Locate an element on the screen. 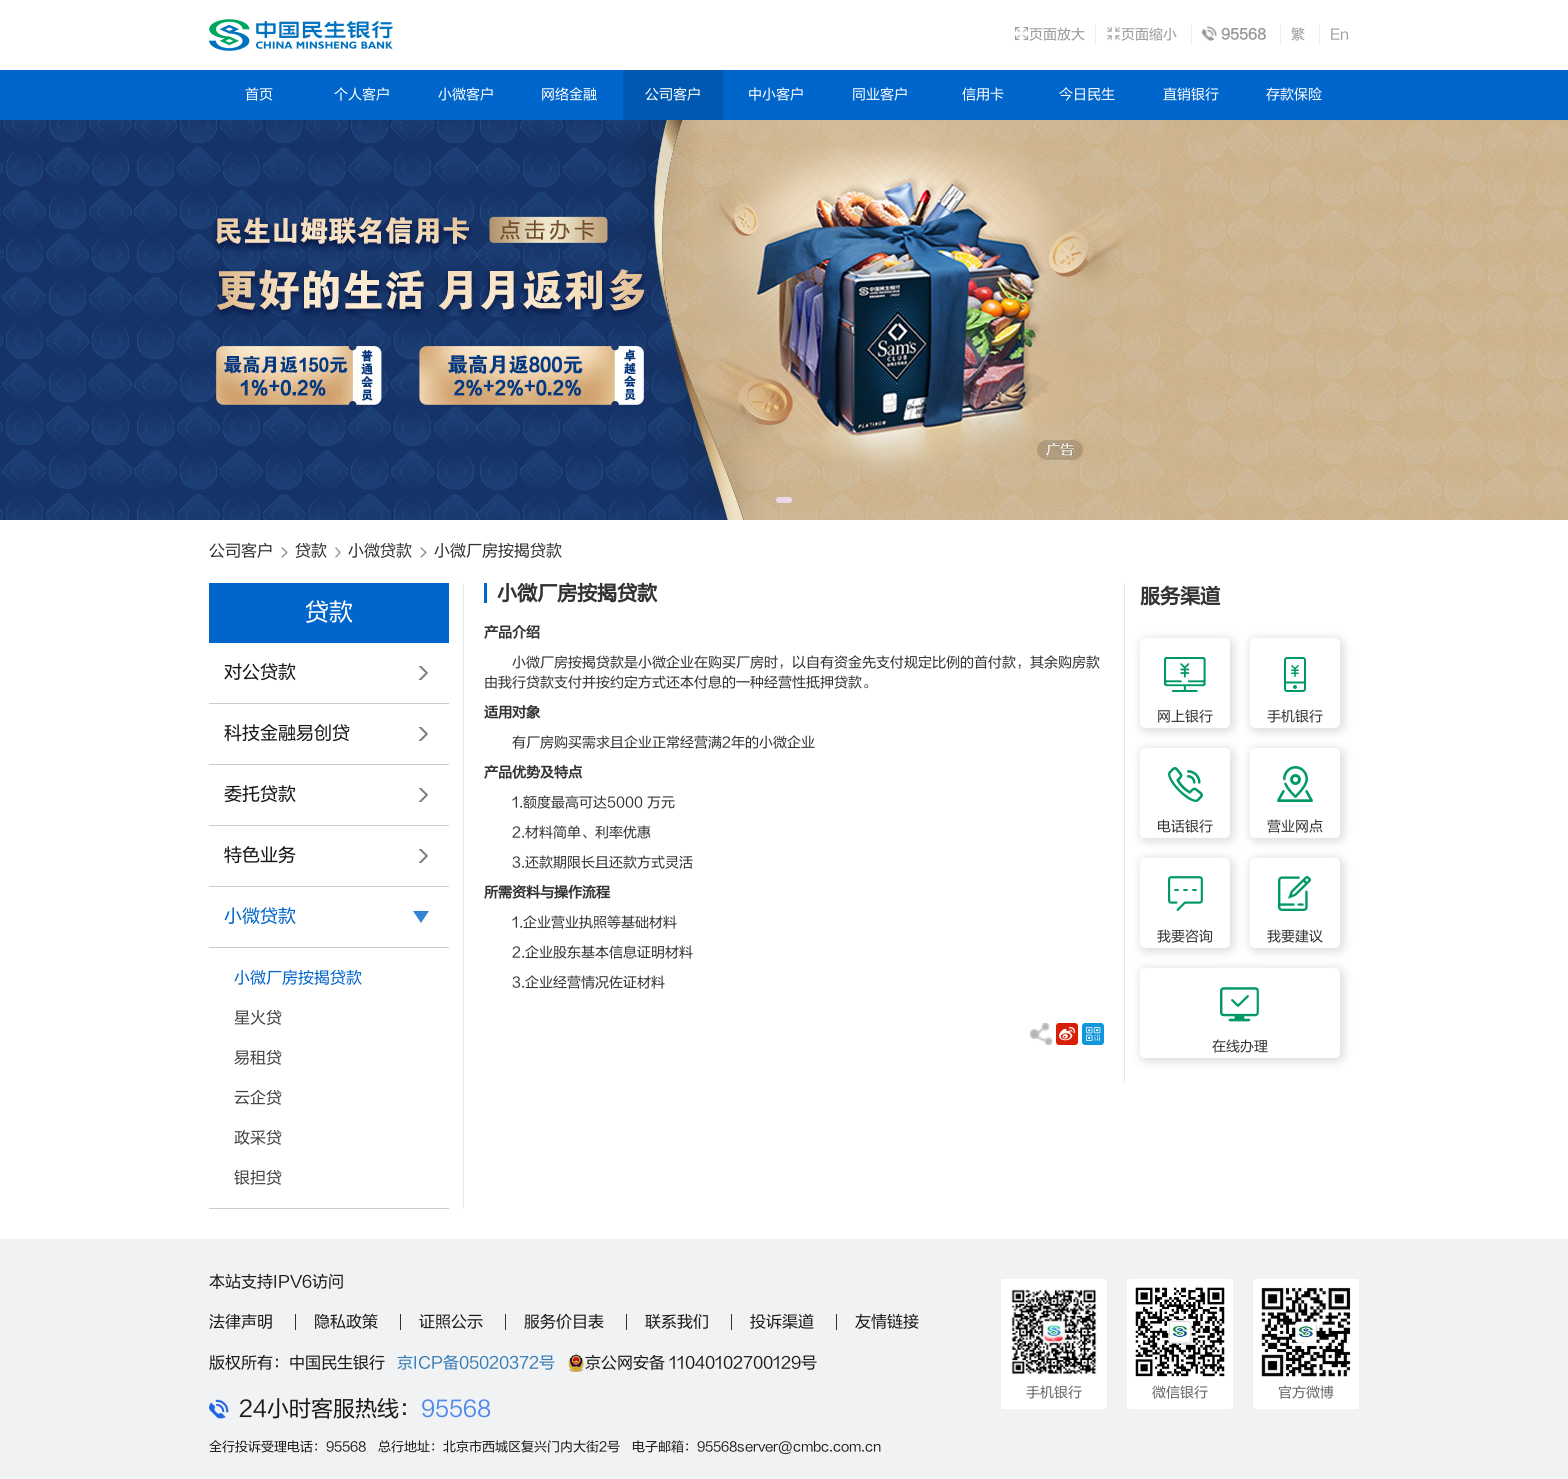  页面缩小 is located at coordinates (1141, 34).